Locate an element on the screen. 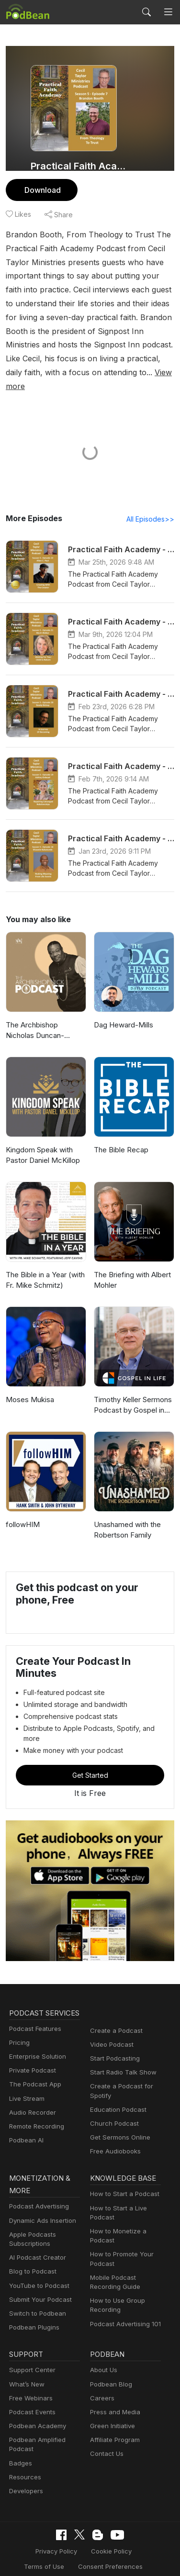 Image resolution: width=180 pixels, height=2576 pixels. Church Podcast is located at coordinates (112, 2100).